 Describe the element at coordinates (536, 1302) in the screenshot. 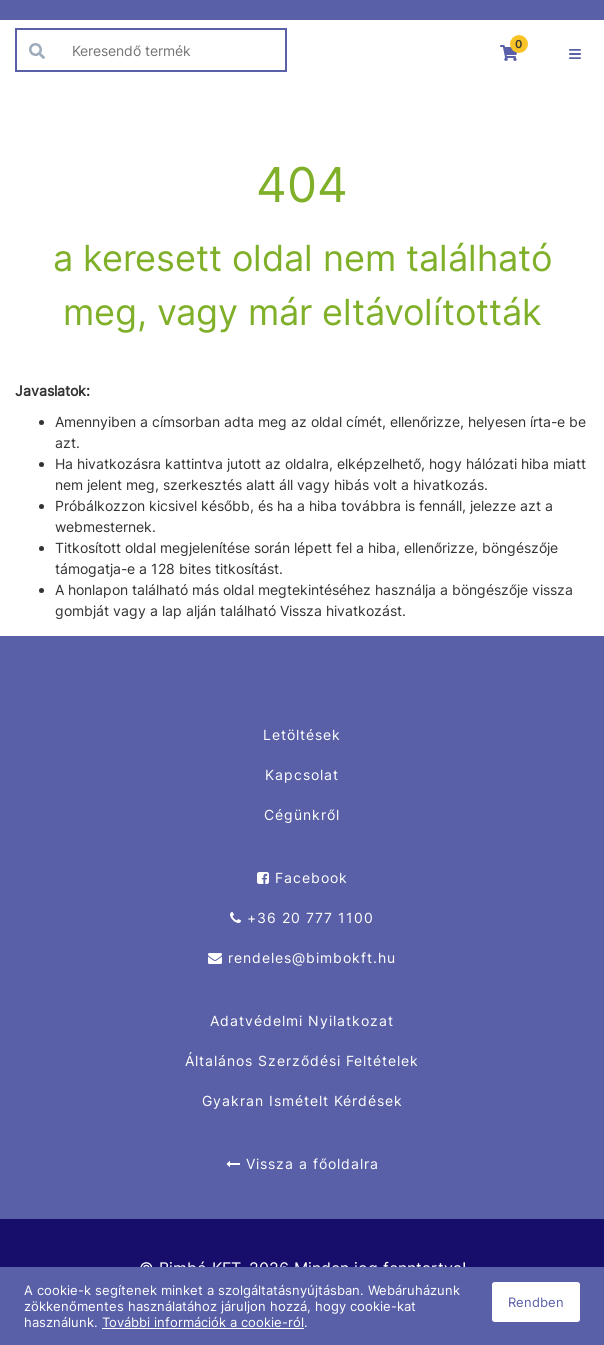

I see `Rendben` at that location.